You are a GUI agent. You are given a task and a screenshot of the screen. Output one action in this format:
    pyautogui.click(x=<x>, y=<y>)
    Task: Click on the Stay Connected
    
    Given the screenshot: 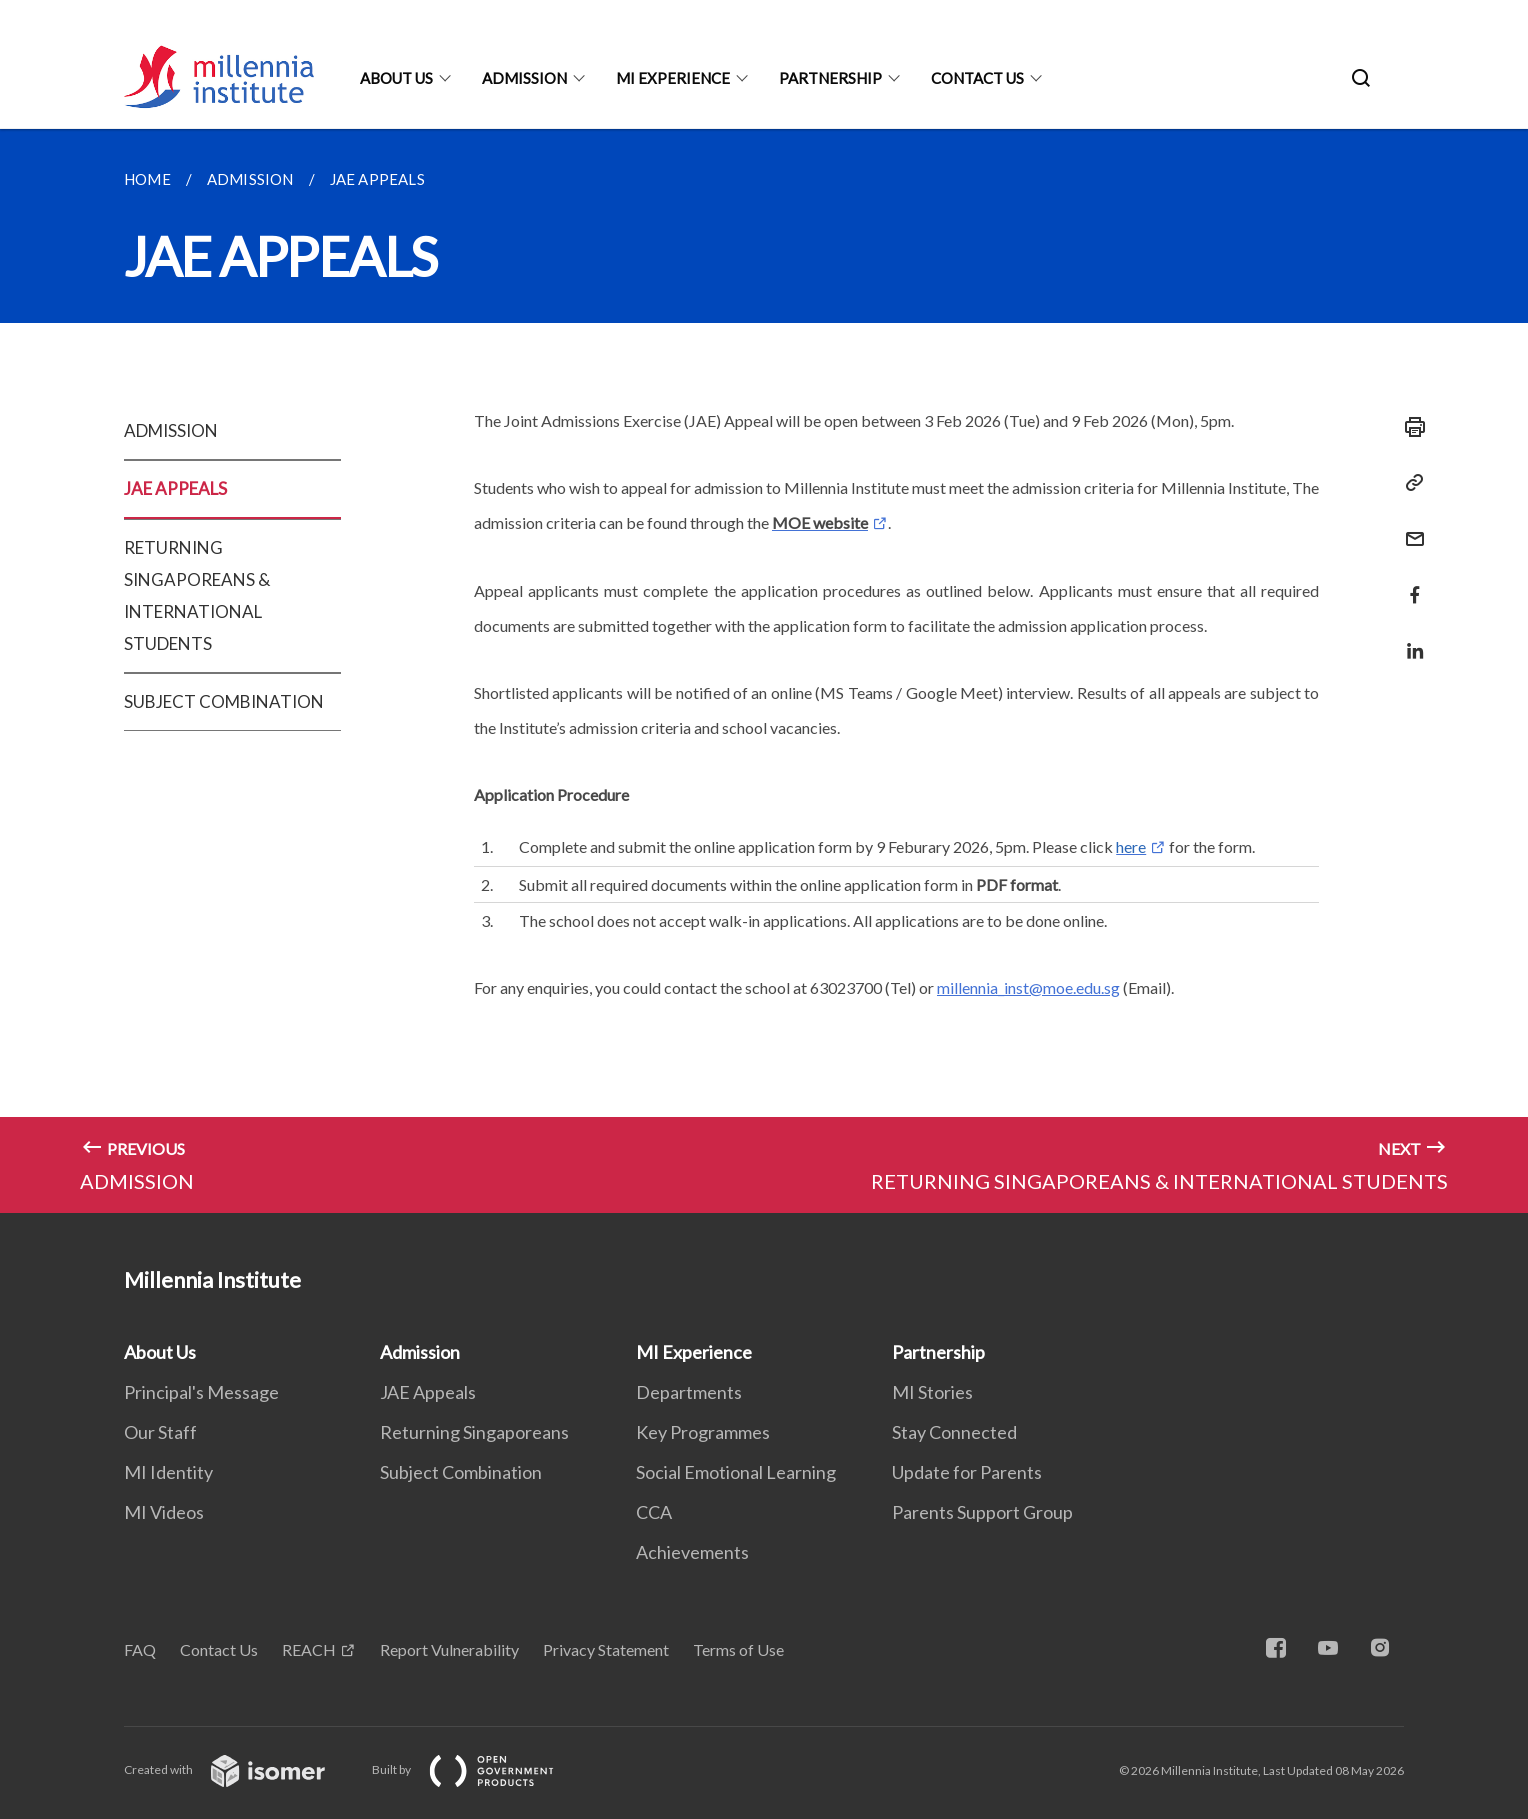 What is the action you would take?
    pyautogui.click(x=954, y=1432)
    